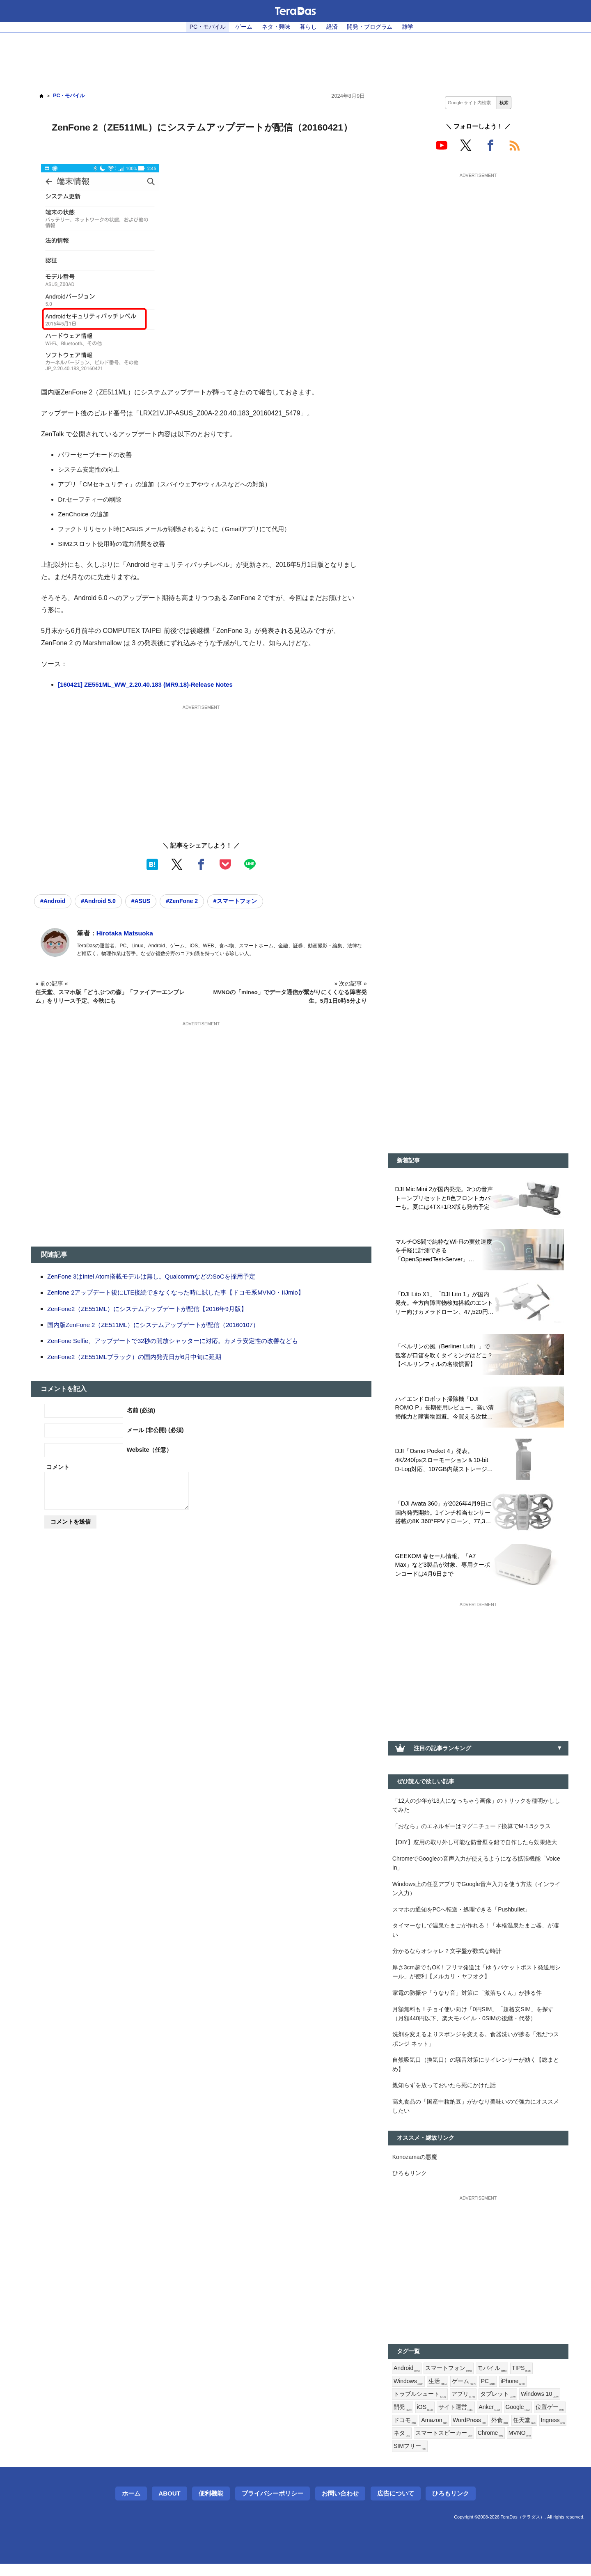  I want to click on Windows 10, so click(540, 2405).